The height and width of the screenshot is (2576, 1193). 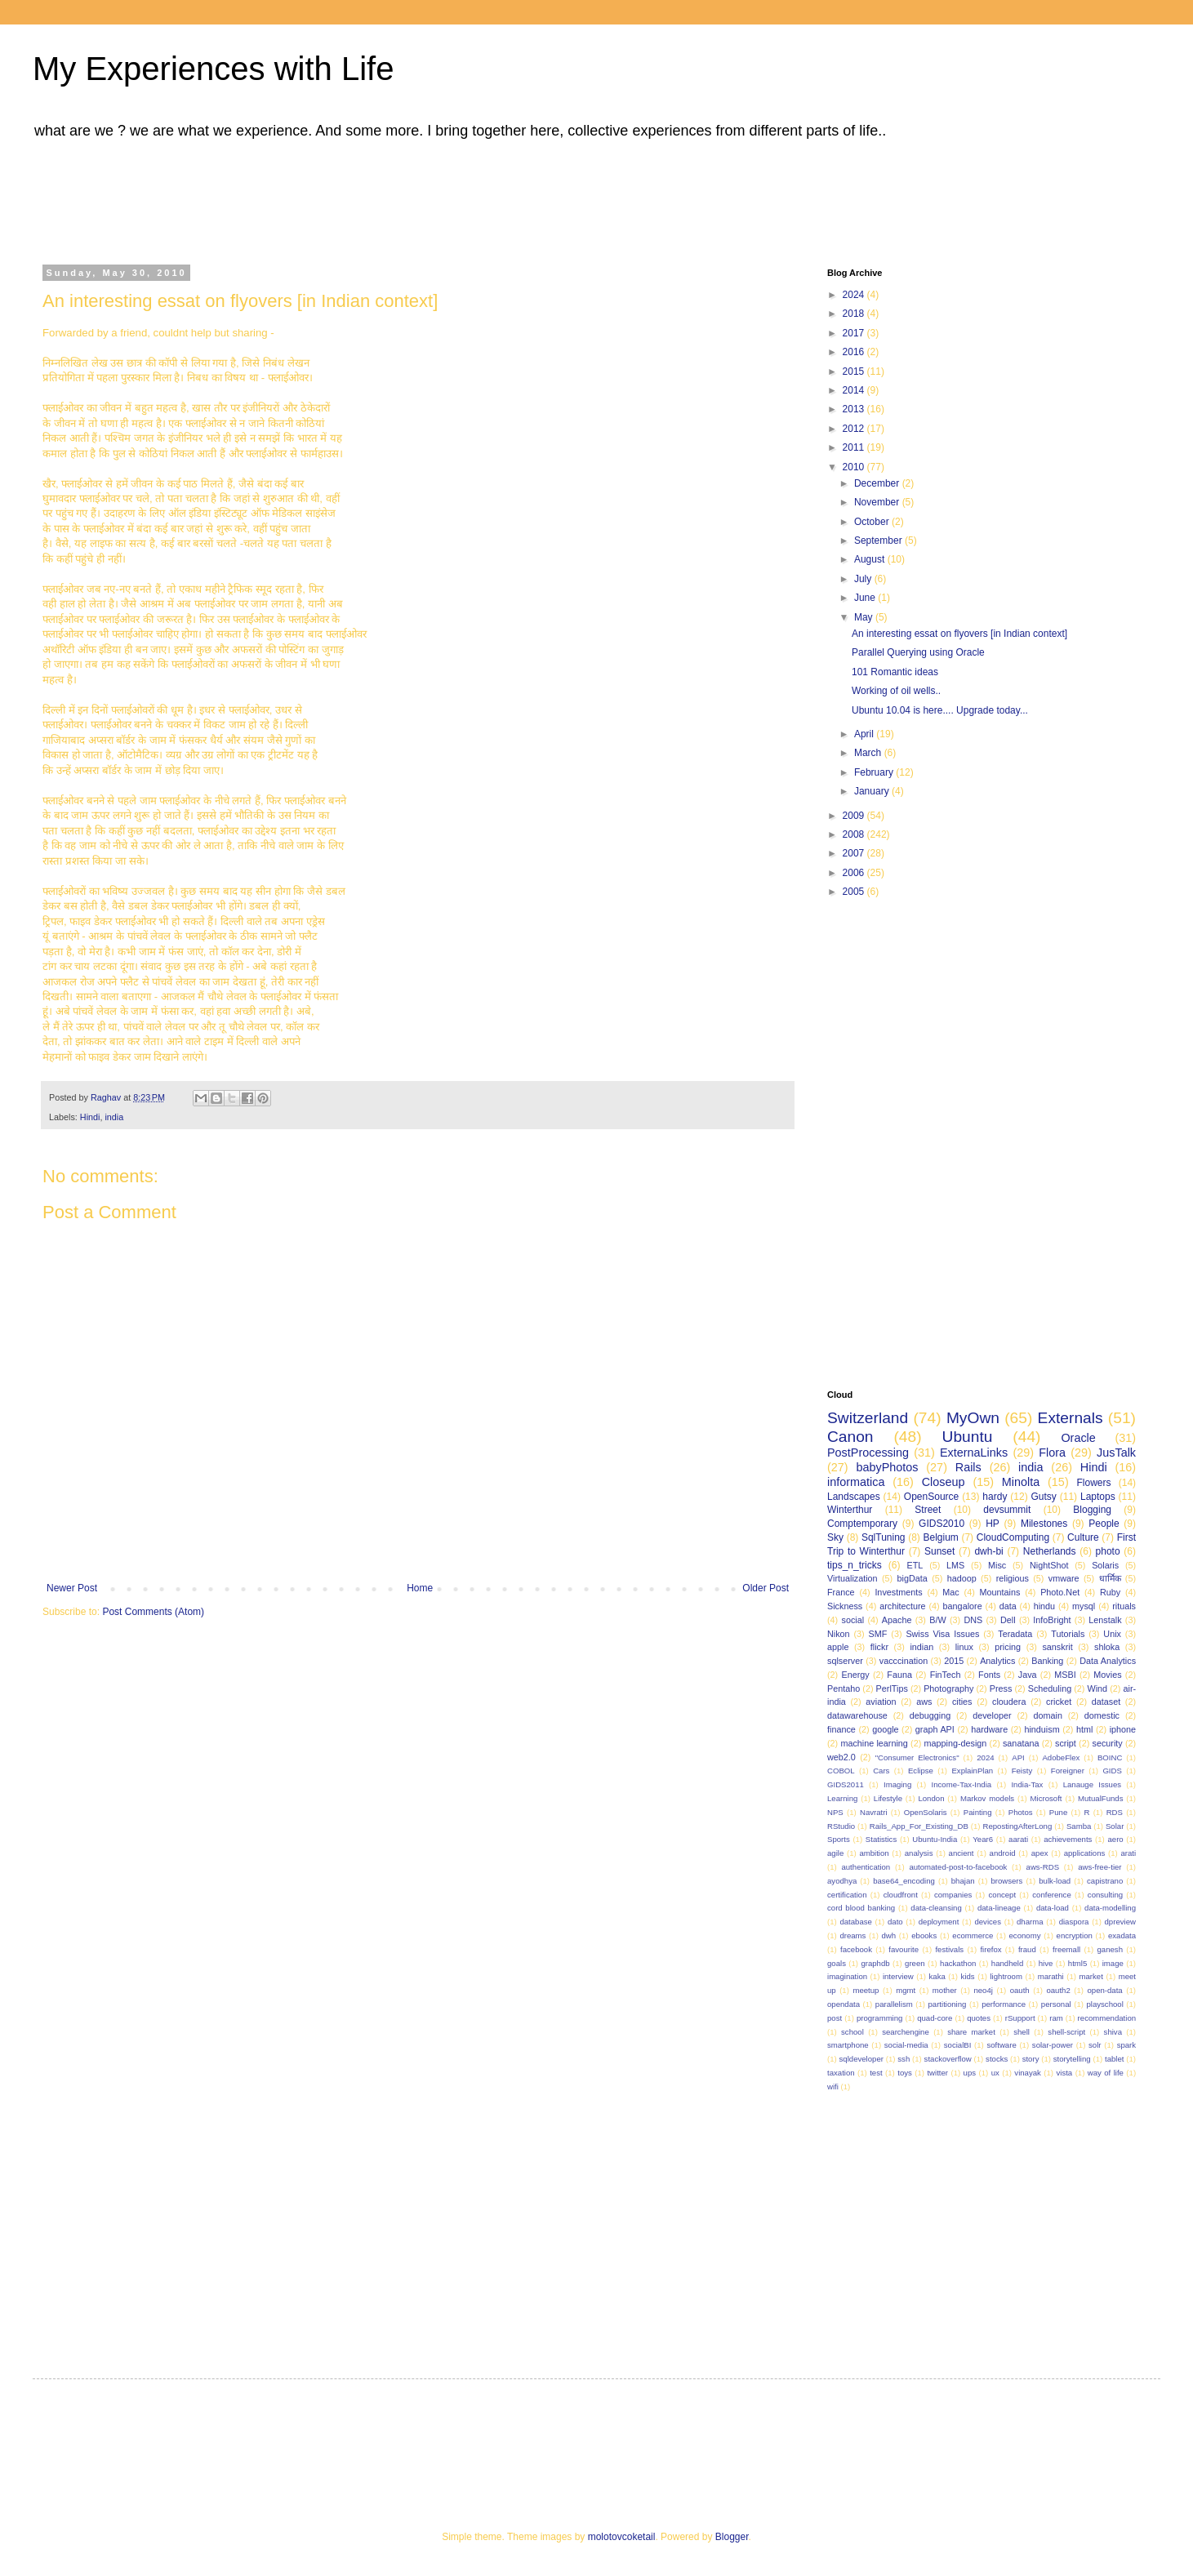 What do you see at coordinates (968, 1976) in the screenshot?
I see `kids` at bounding box center [968, 1976].